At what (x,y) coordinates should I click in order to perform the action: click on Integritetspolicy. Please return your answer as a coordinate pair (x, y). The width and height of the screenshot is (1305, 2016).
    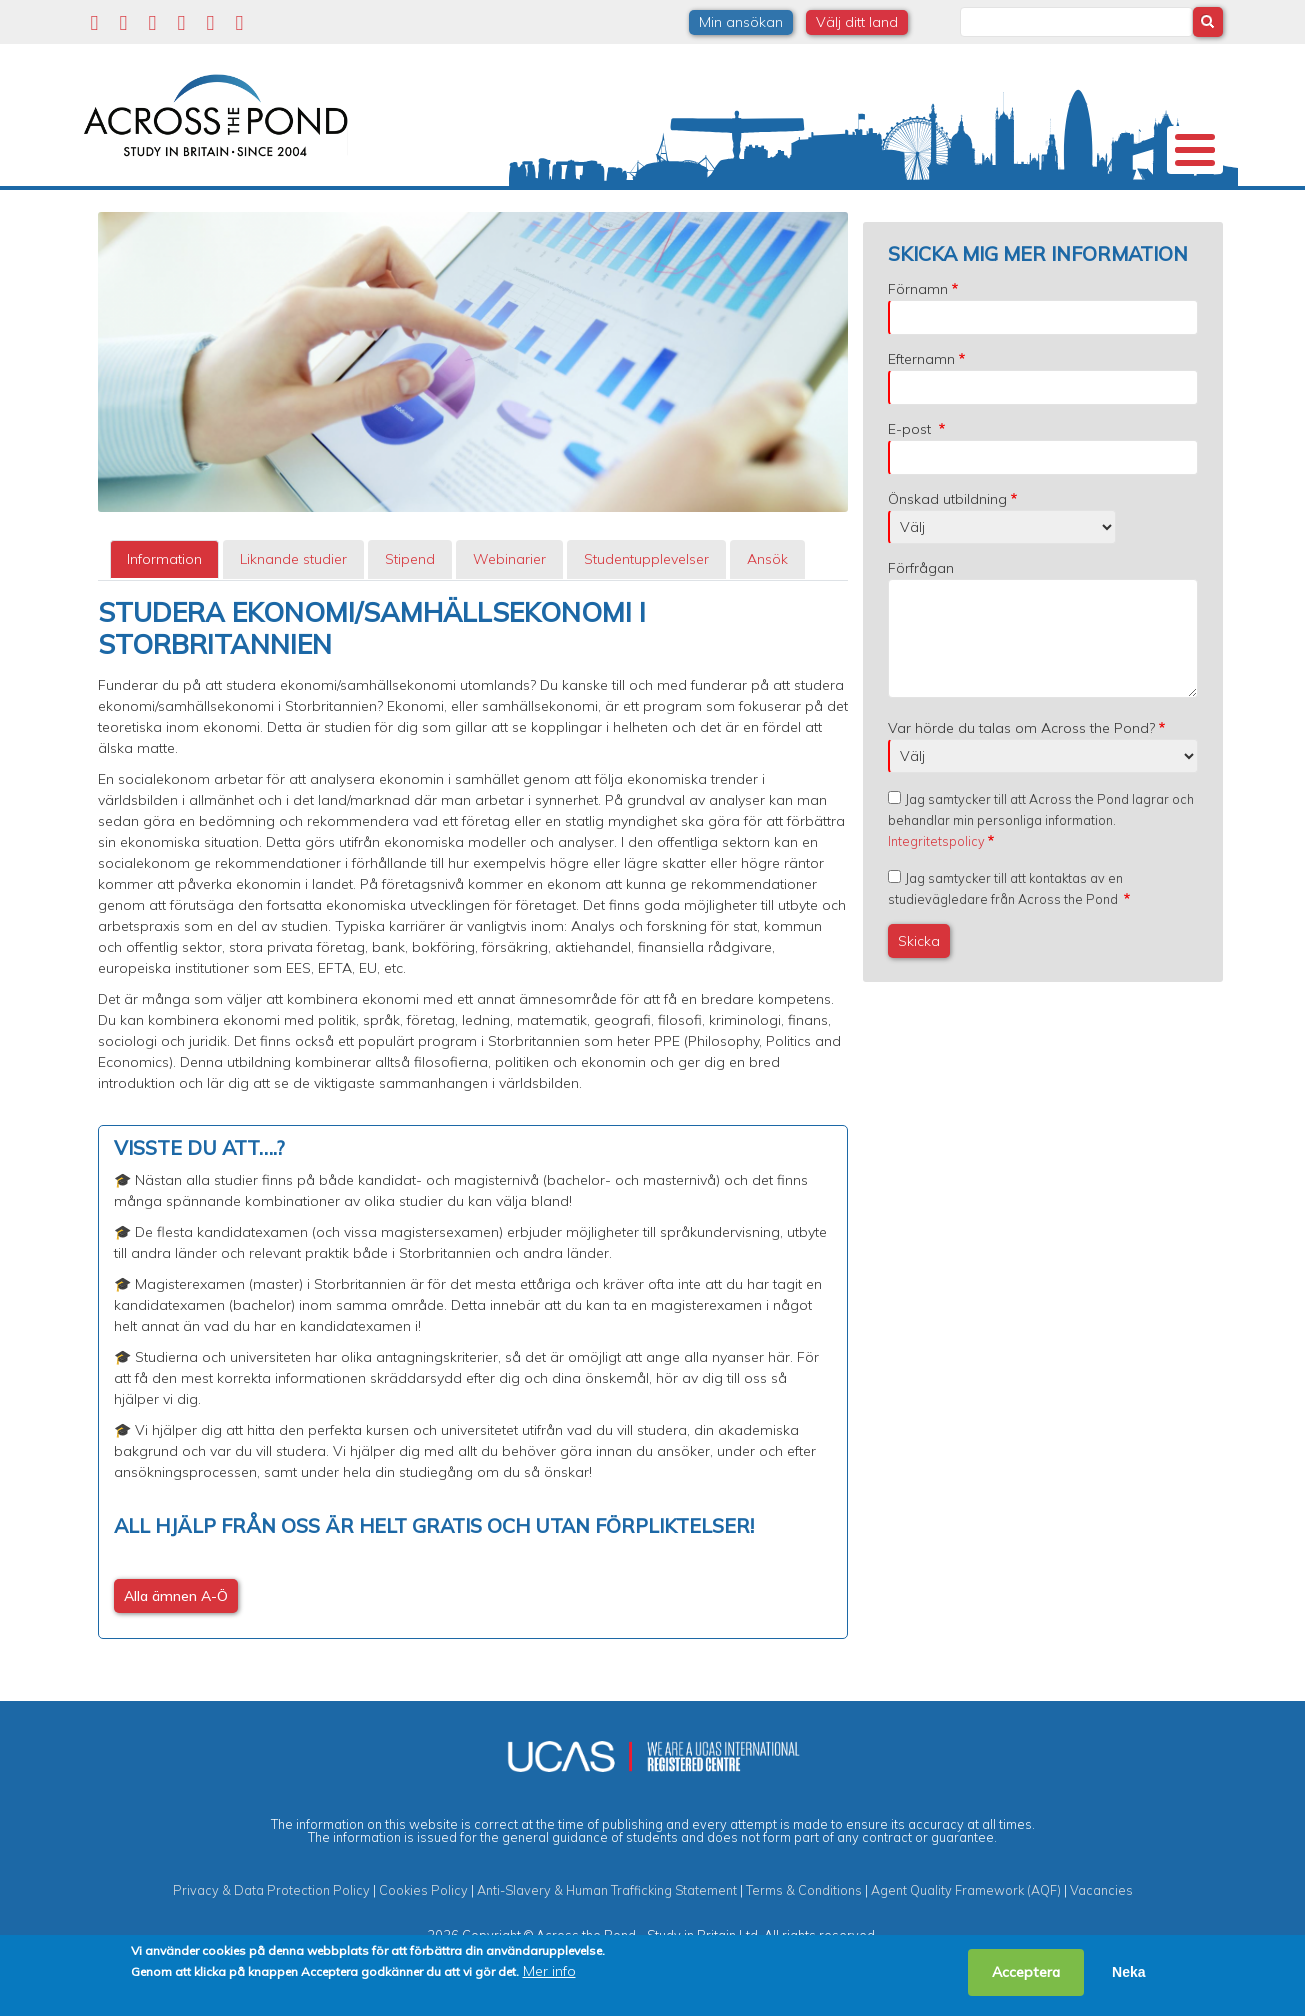
    Looking at the image, I should click on (936, 895).